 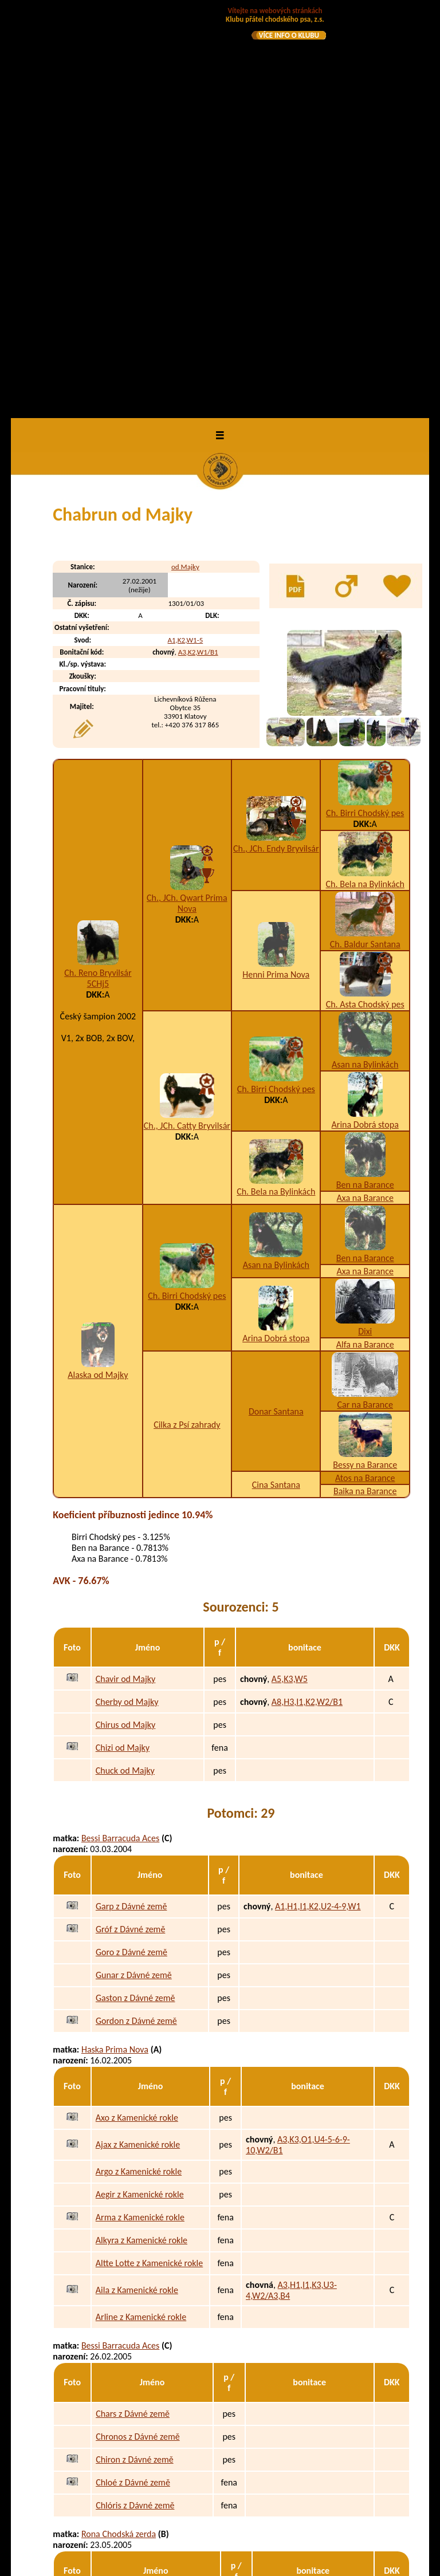 What do you see at coordinates (137, 1883) in the screenshot?
I see `Aila z Kamenické rokle` at bounding box center [137, 1883].